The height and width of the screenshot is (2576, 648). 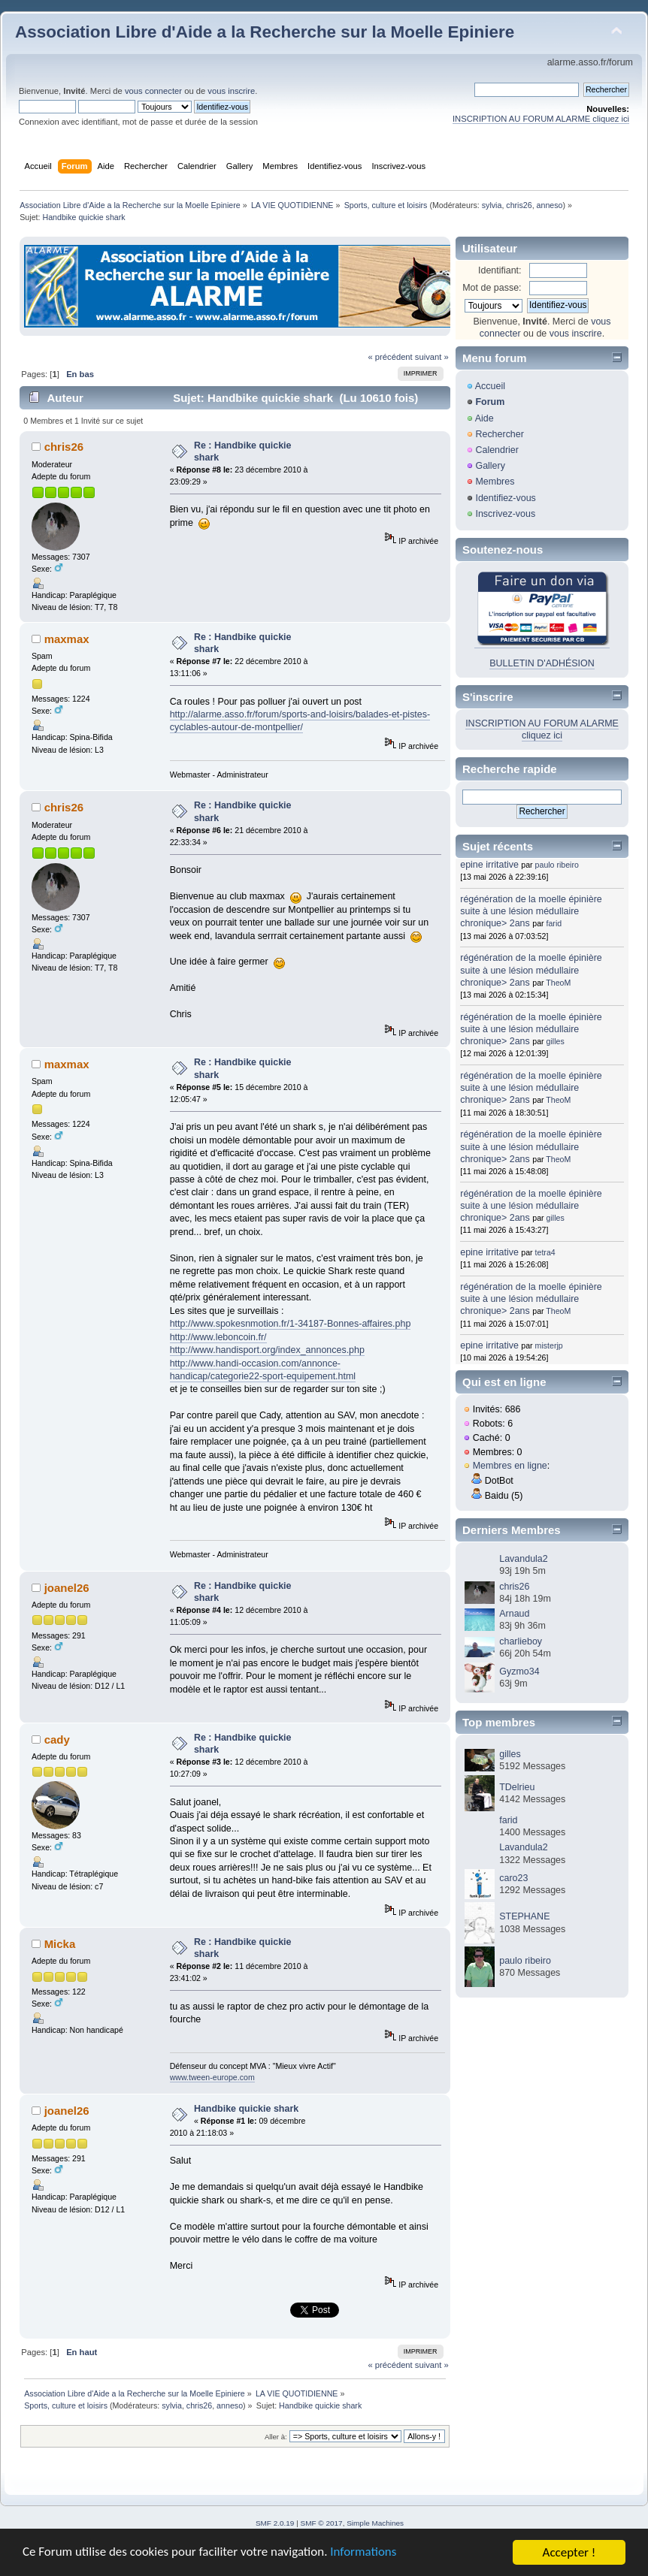 What do you see at coordinates (497, 450) in the screenshot?
I see `Calendrier` at bounding box center [497, 450].